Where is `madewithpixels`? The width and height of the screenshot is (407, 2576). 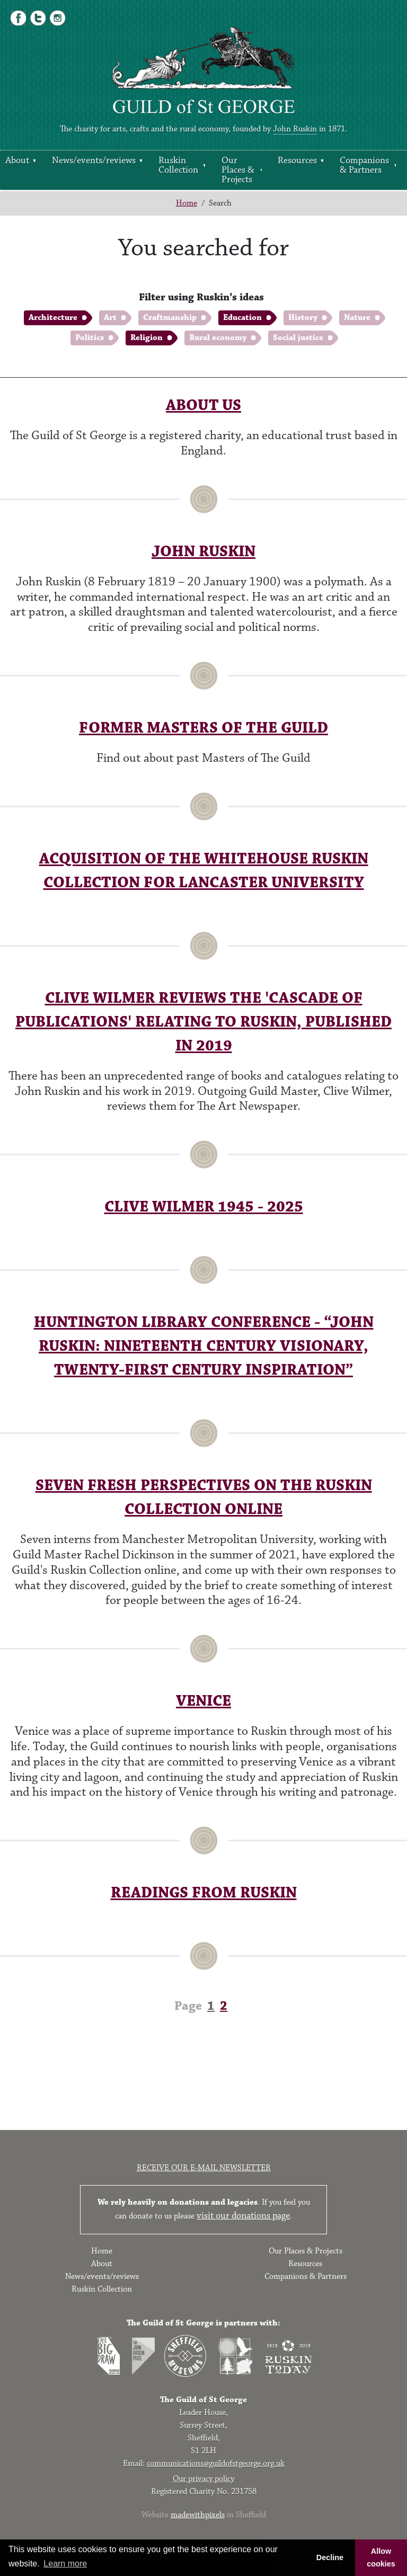
madewithpixels is located at coordinates (198, 2515).